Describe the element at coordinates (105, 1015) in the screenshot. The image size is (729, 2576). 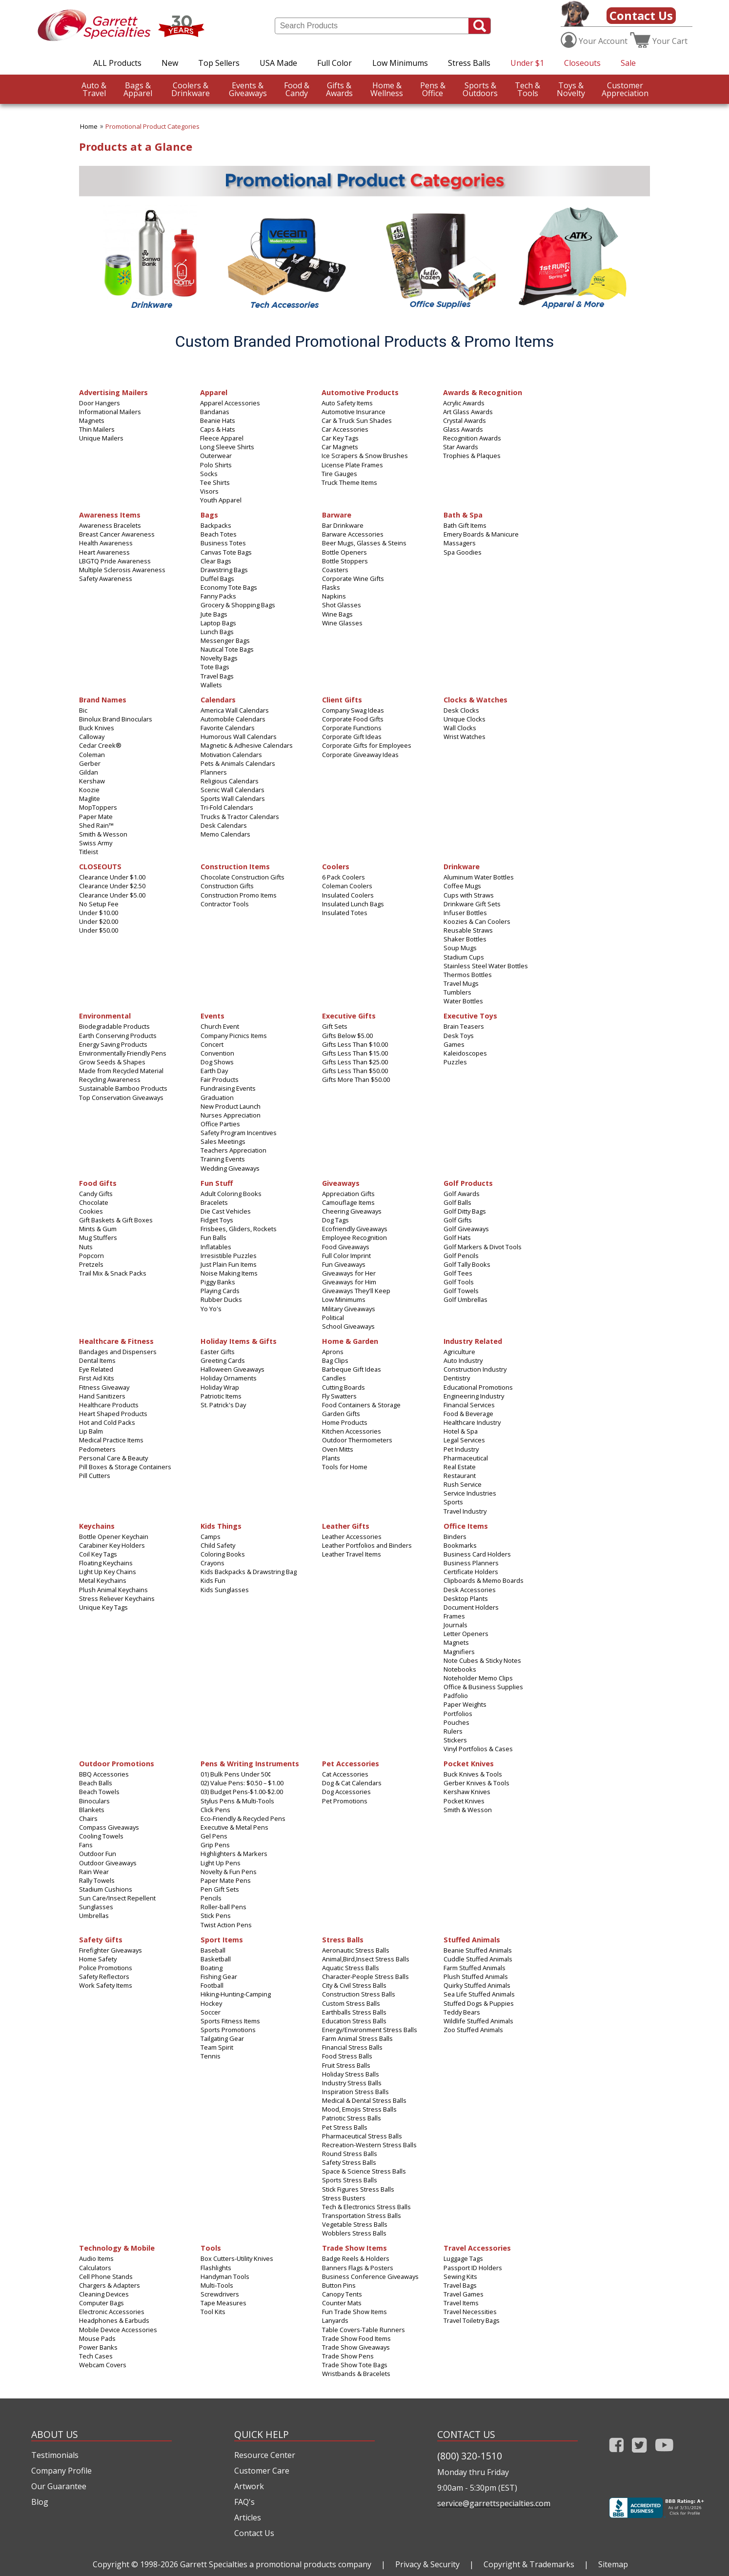
I see `Environmental` at that location.